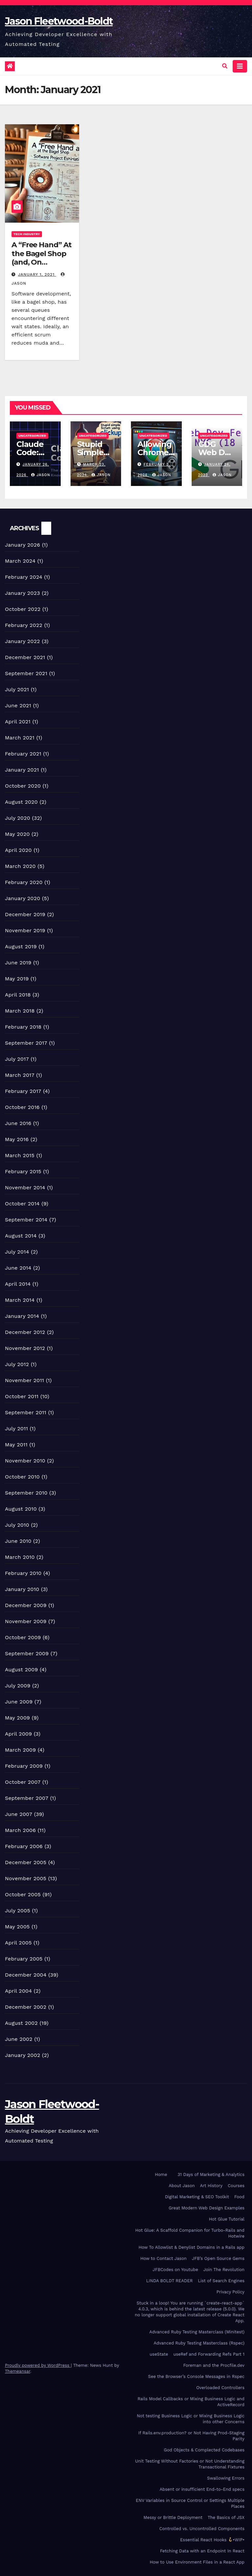 The width and height of the screenshot is (252, 2576). What do you see at coordinates (225, 2478) in the screenshot?
I see `Swallowing Errors` at bounding box center [225, 2478].